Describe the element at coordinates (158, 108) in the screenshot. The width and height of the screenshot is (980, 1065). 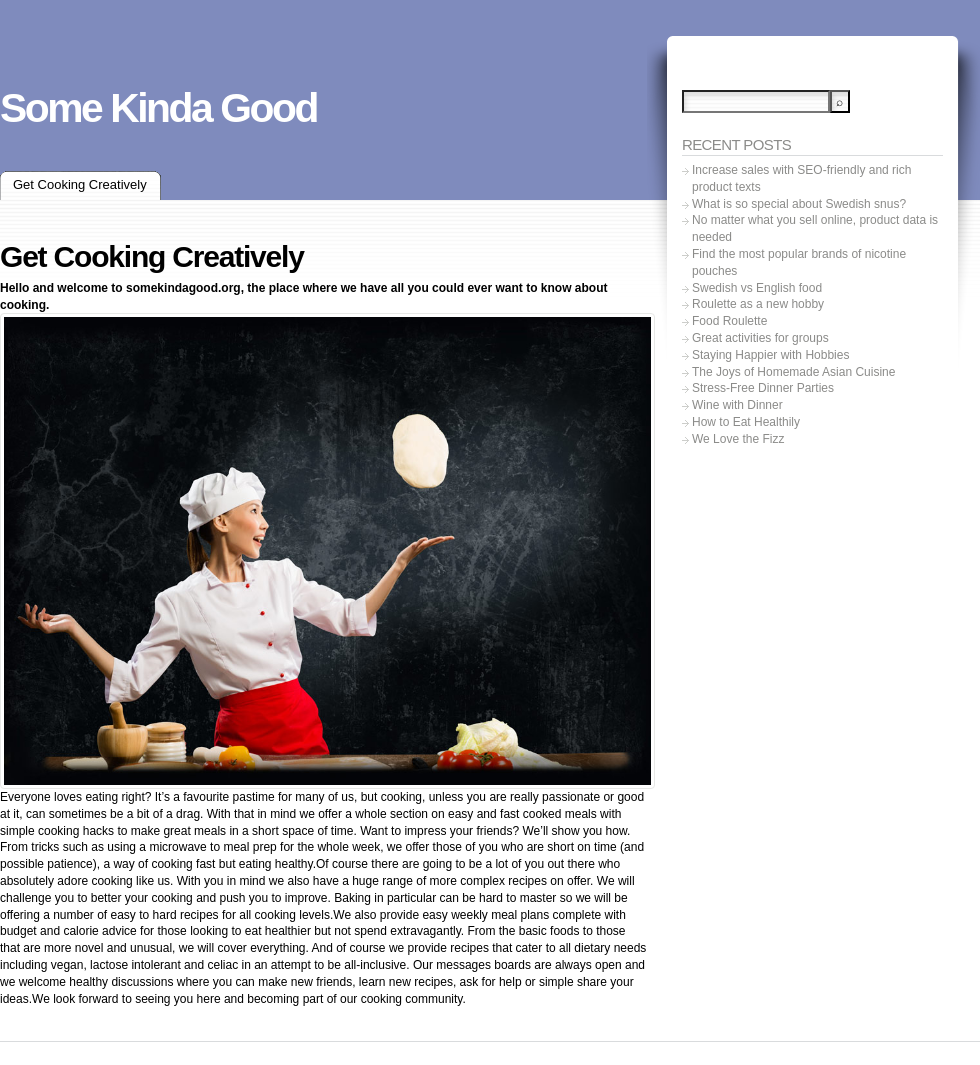
I see `Some Kinda Good` at that location.